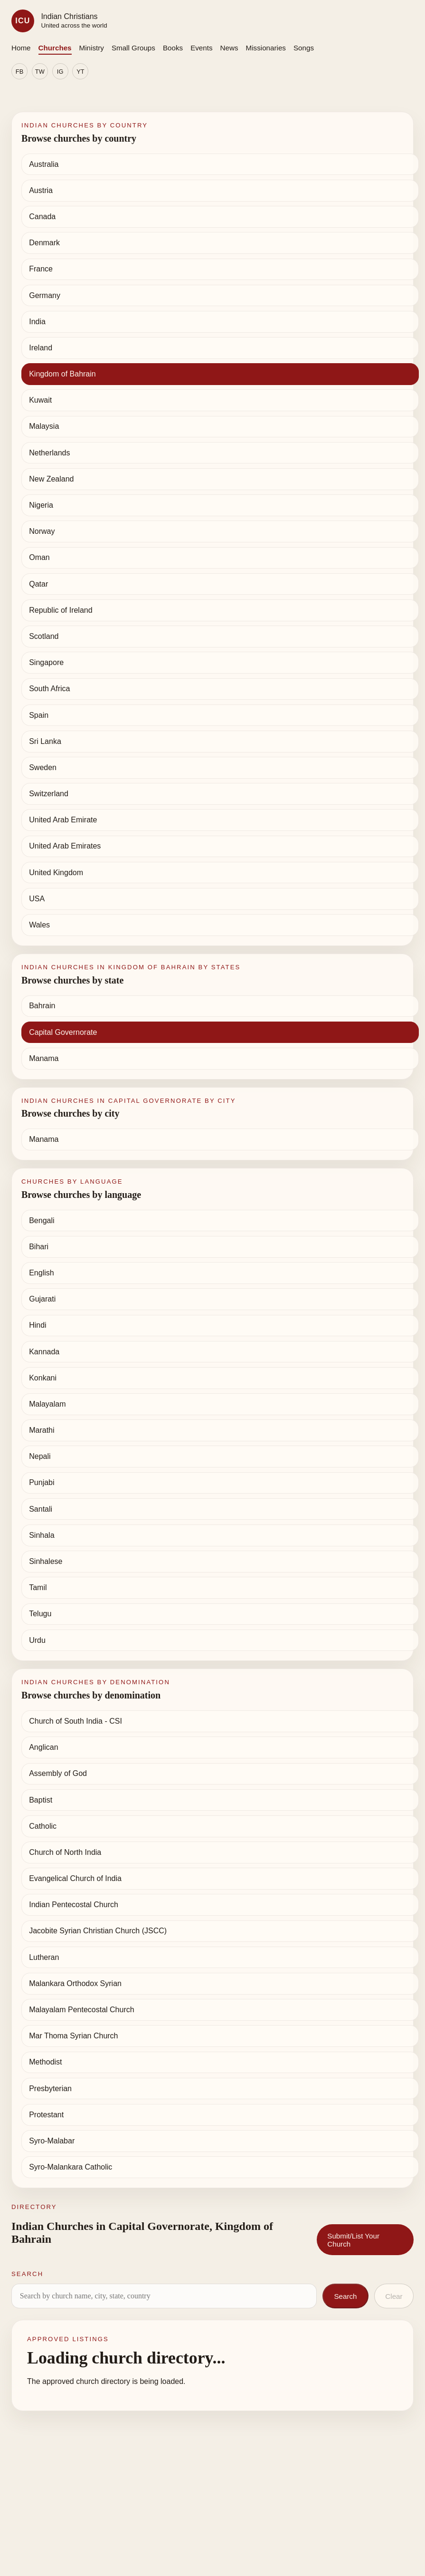 The image size is (425, 2576). What do you see at coordinates (40, 348) in the screenshot?
I see `Ireland` at bounding box center [40, 348].